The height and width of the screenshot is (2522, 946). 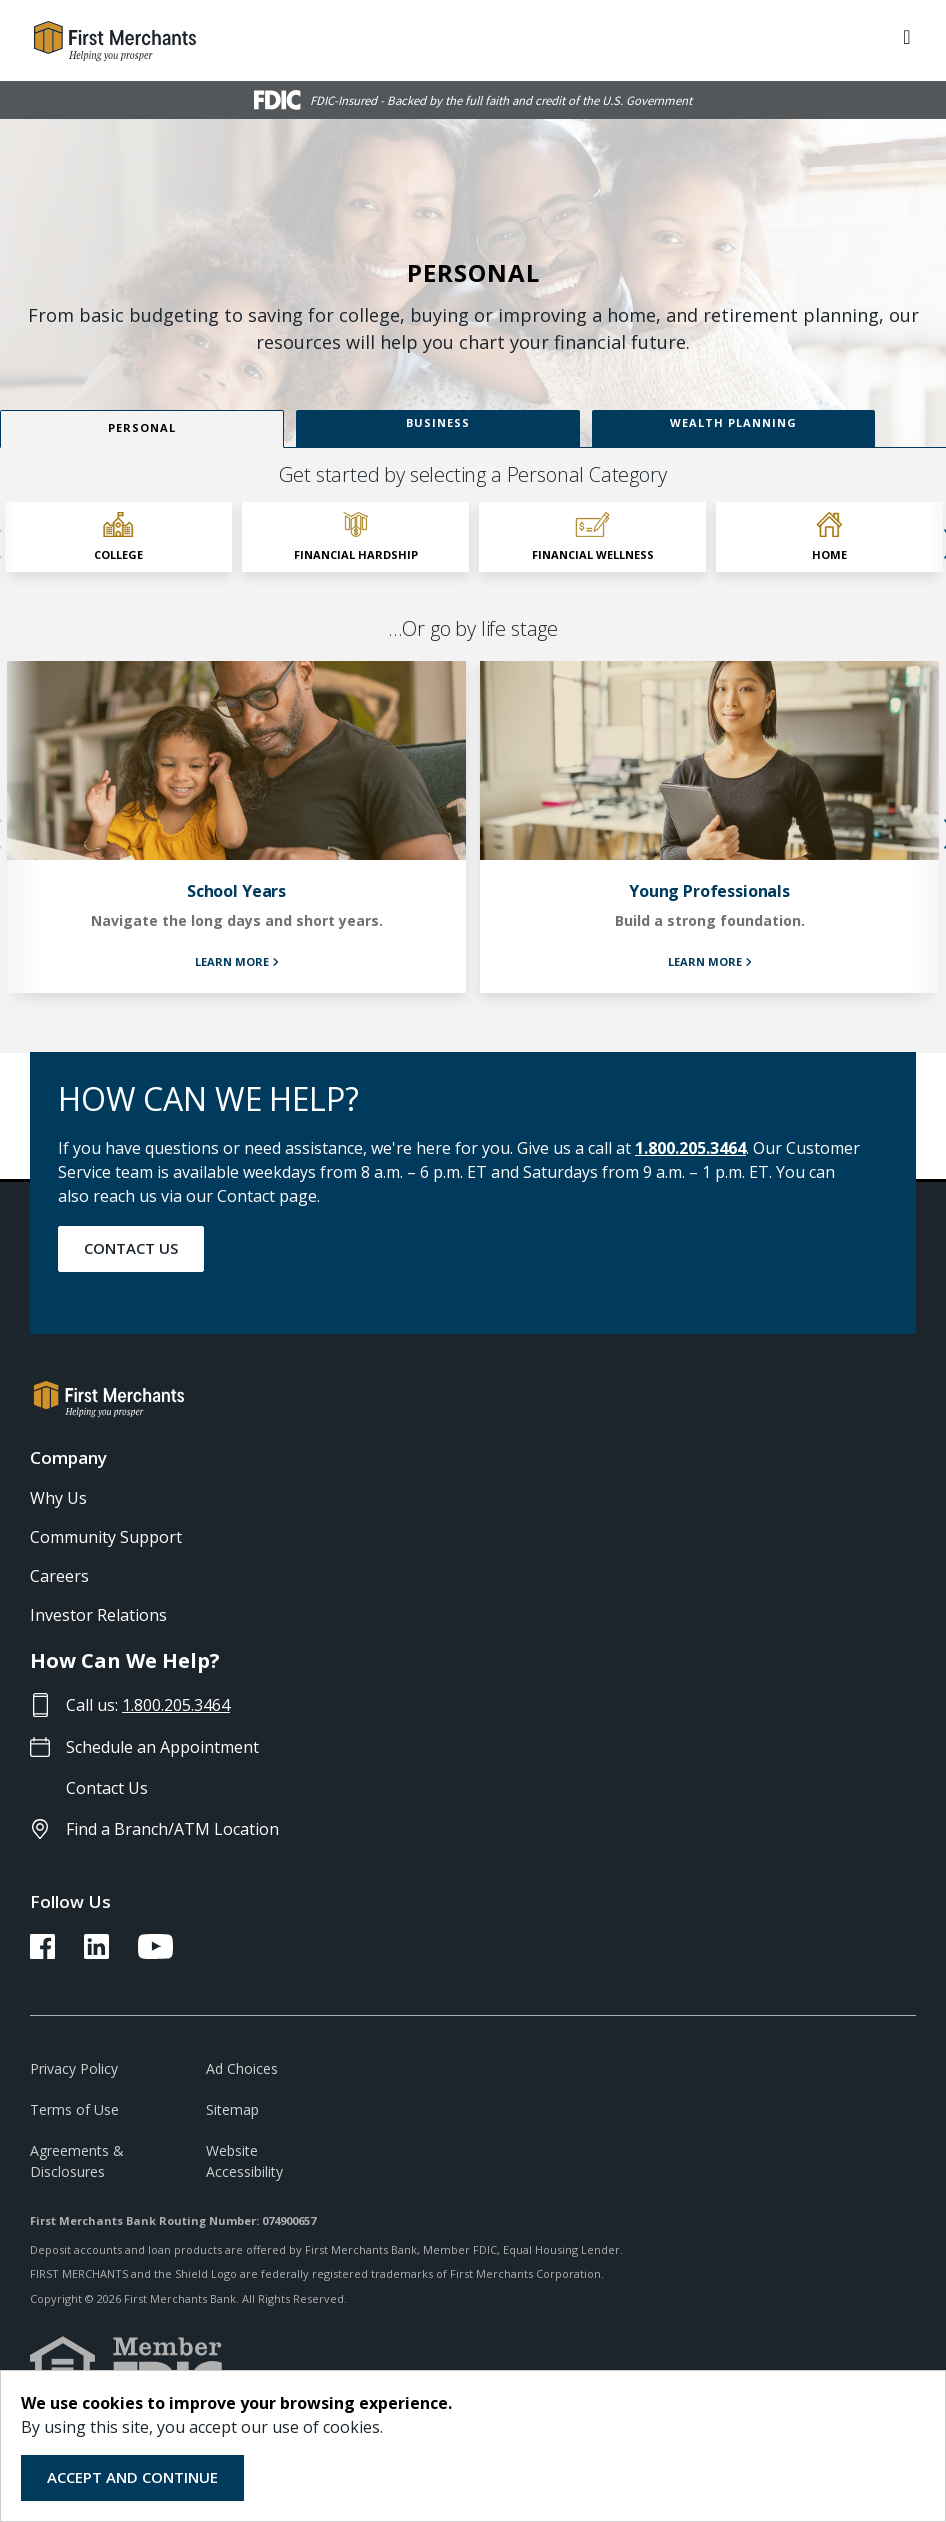 I want to click on Agreements & Disclosures, so click(x=77, y=2161).